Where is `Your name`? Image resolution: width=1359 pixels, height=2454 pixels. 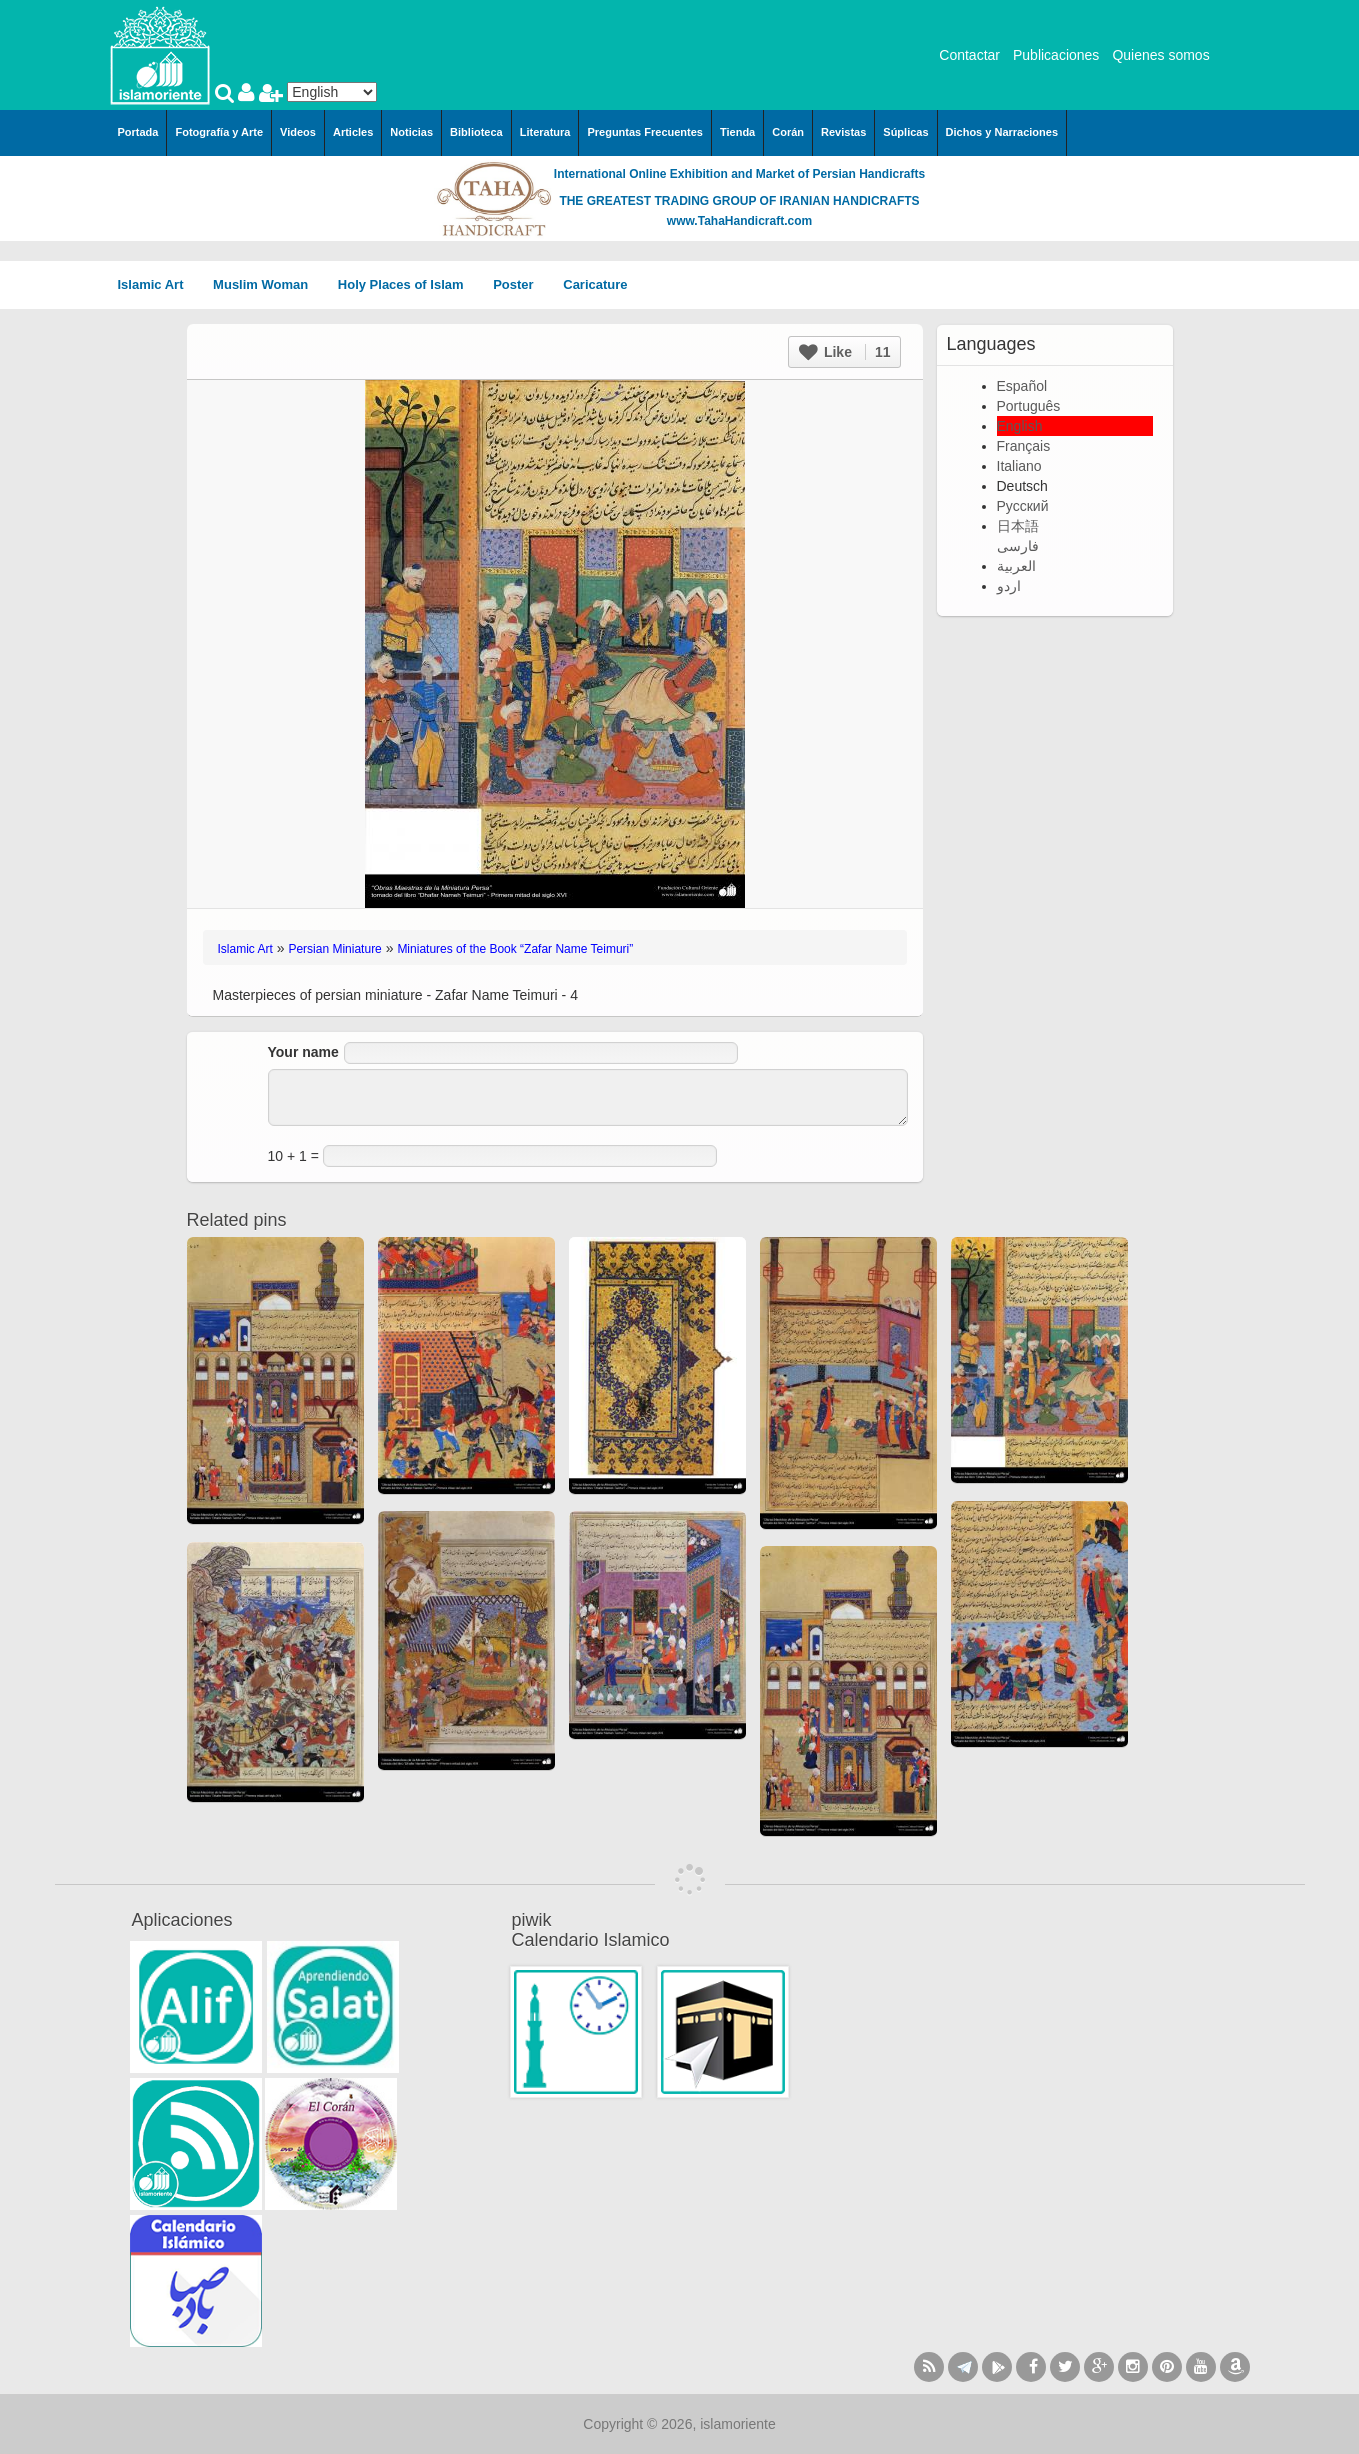 Your name is located at coordinates (303, 1052).